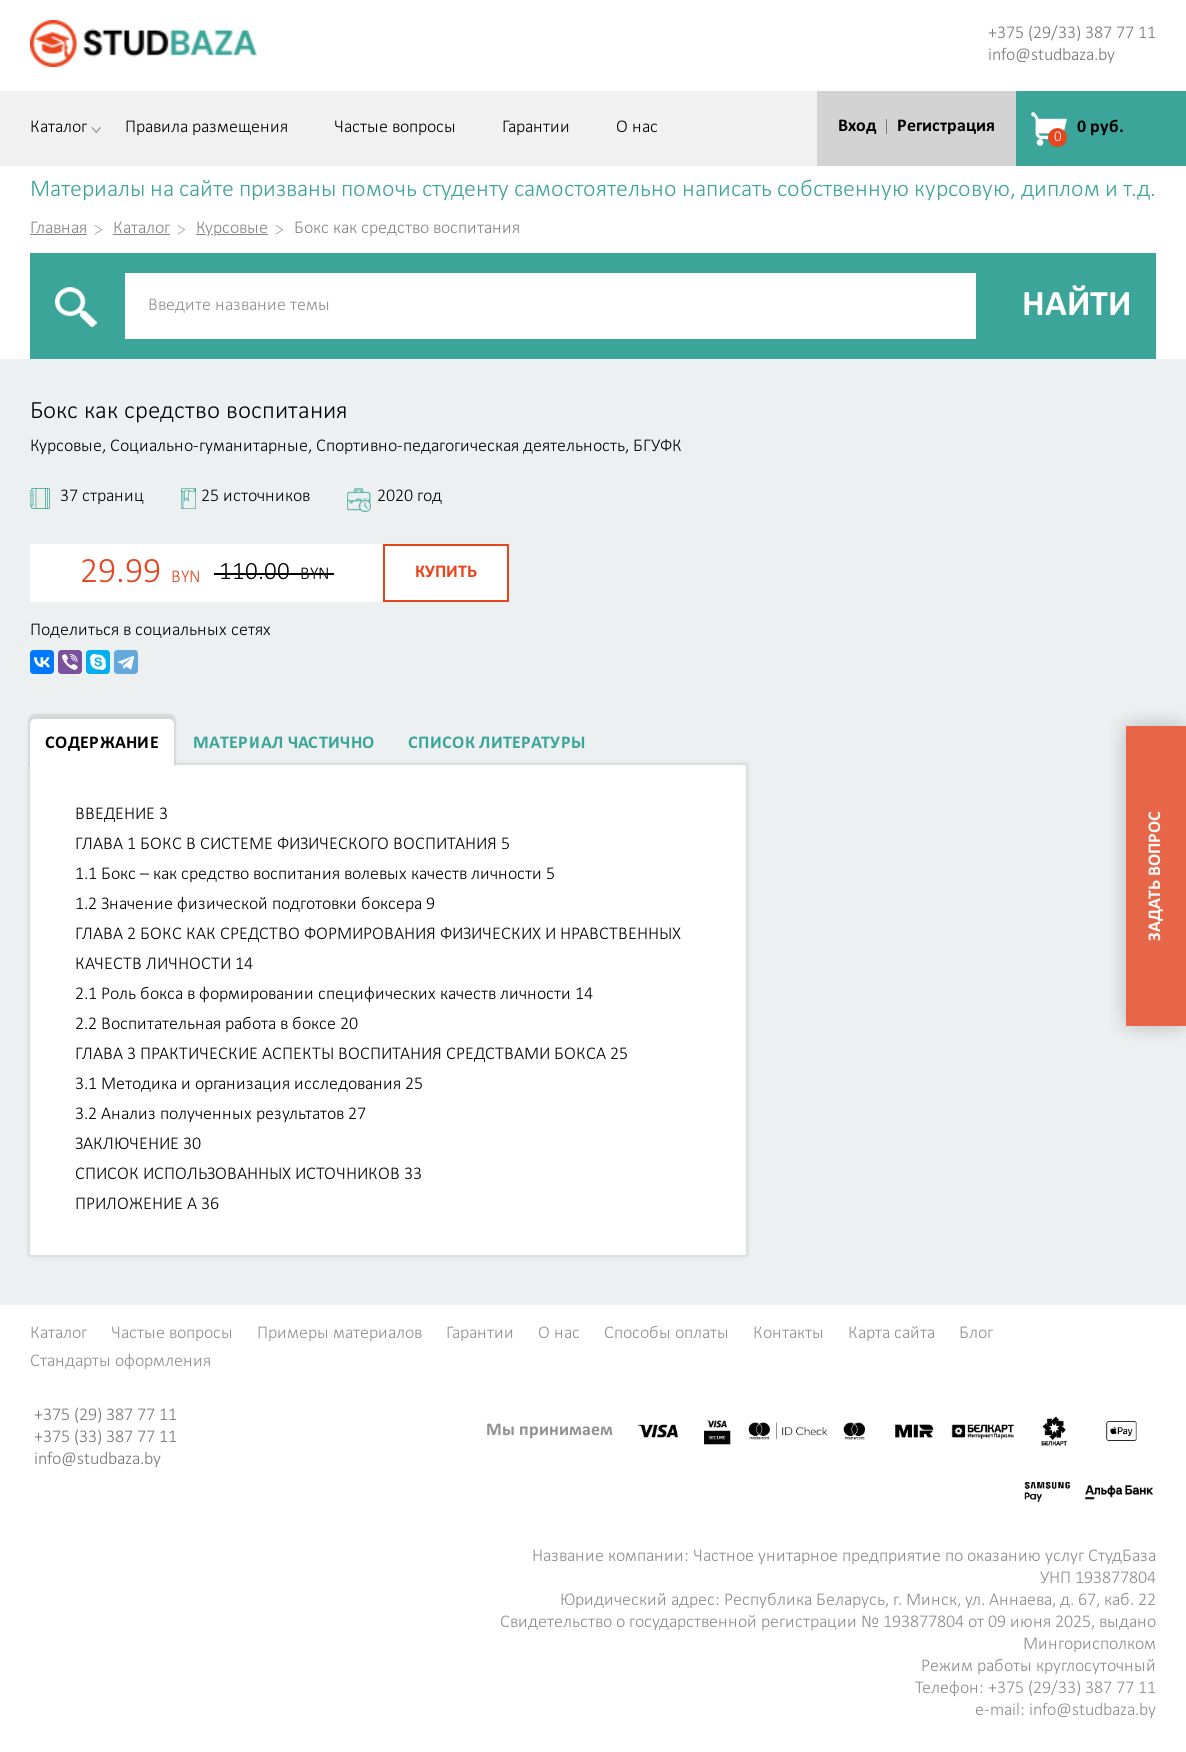 The width and height of the screenshot is (1186, 1752). What do you see at coordinates (788, 1334) in the screenshot?
I see `Контакты` at bounding box center [788, 1334].